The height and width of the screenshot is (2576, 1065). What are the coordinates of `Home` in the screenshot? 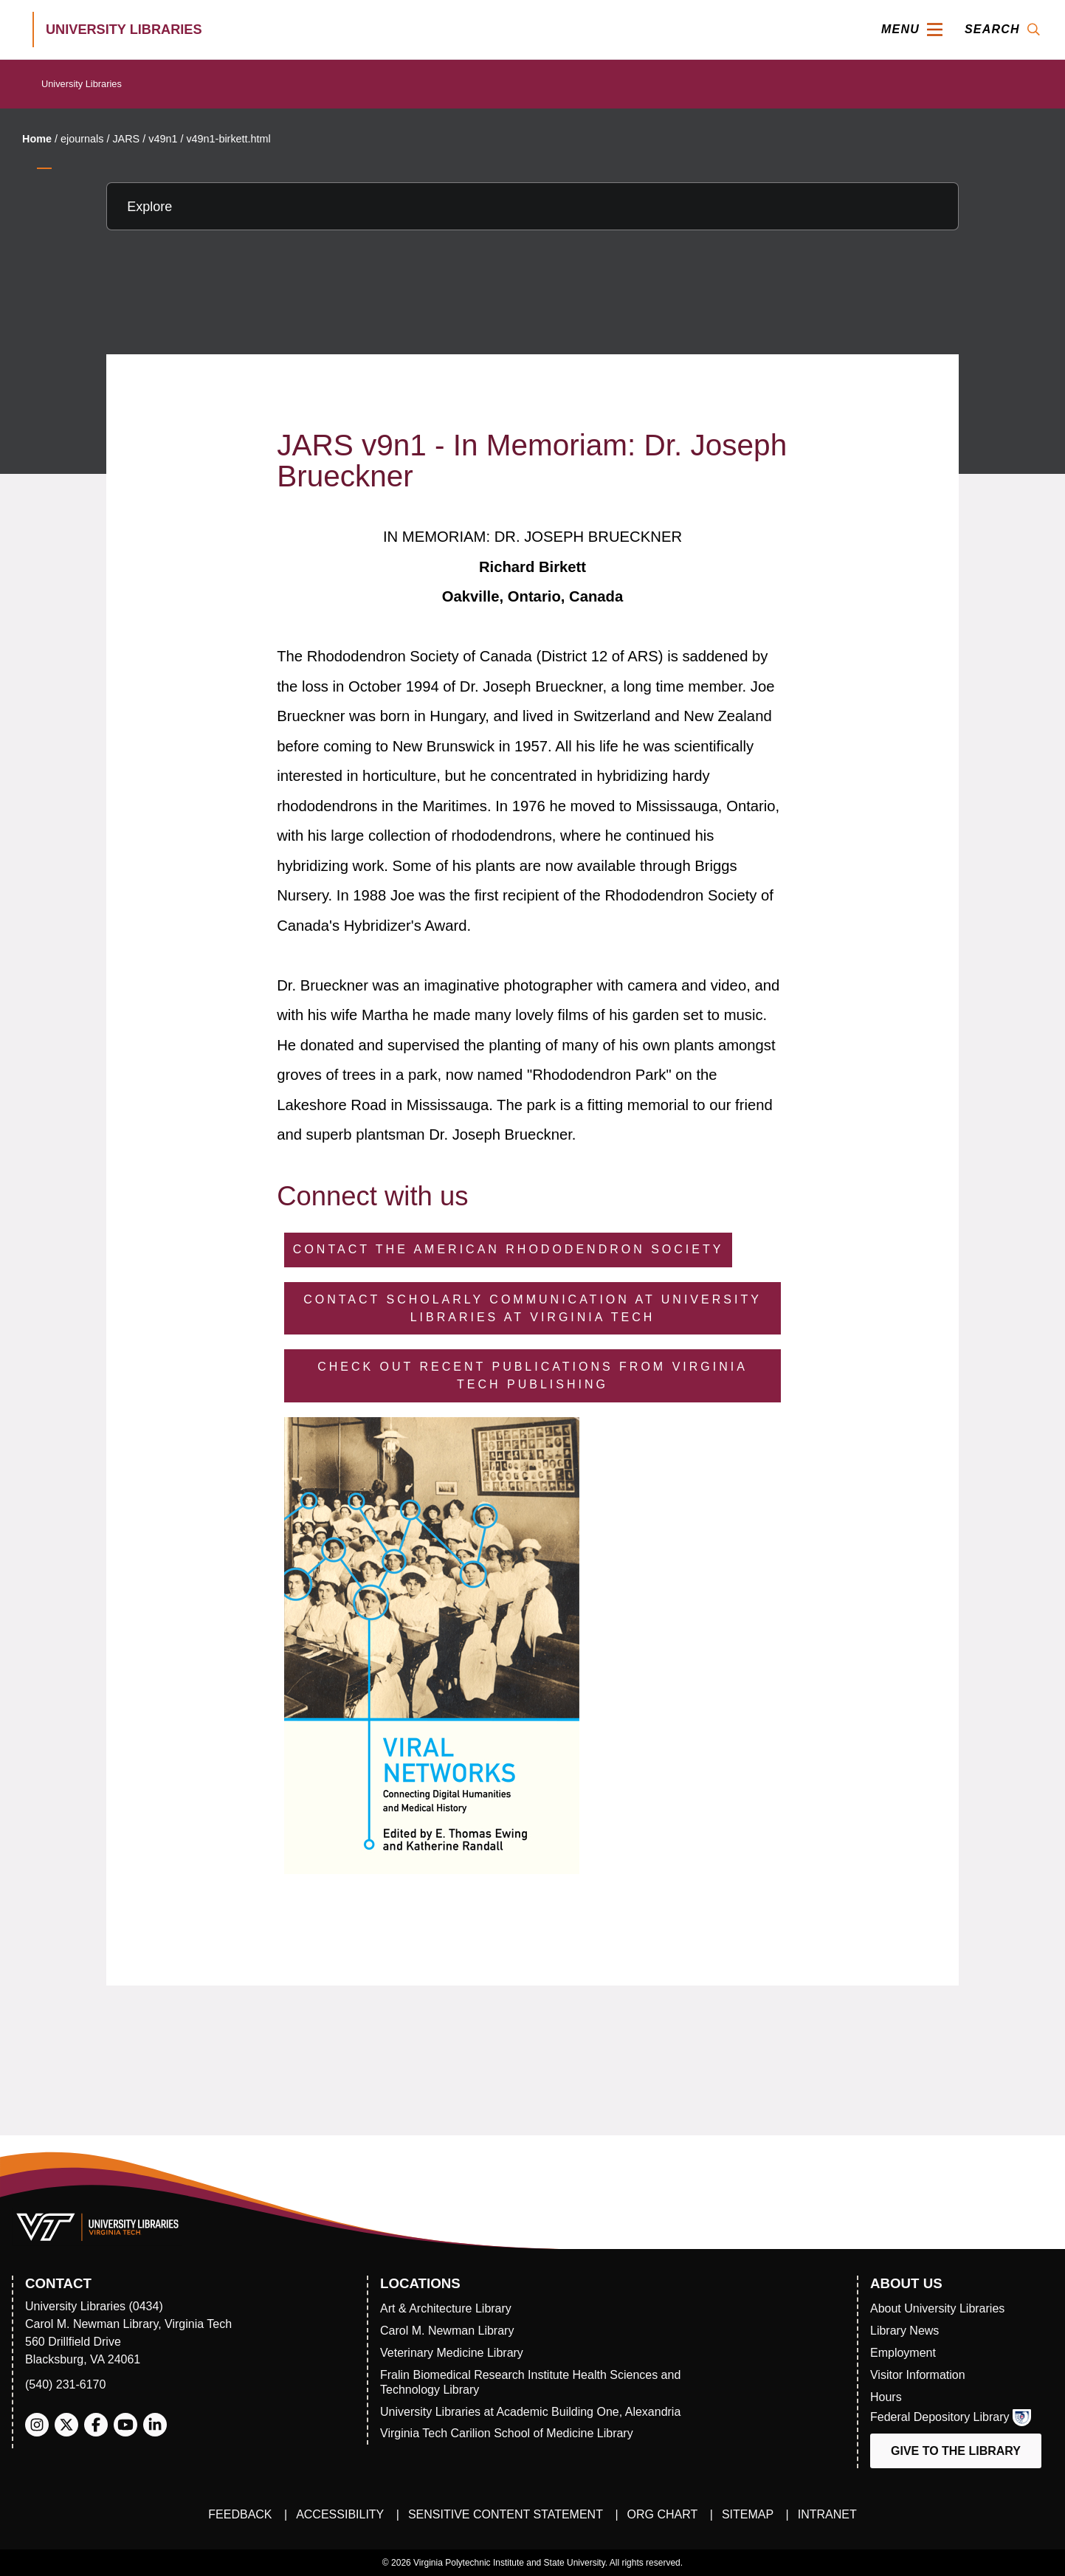 It's located at (37, 139).